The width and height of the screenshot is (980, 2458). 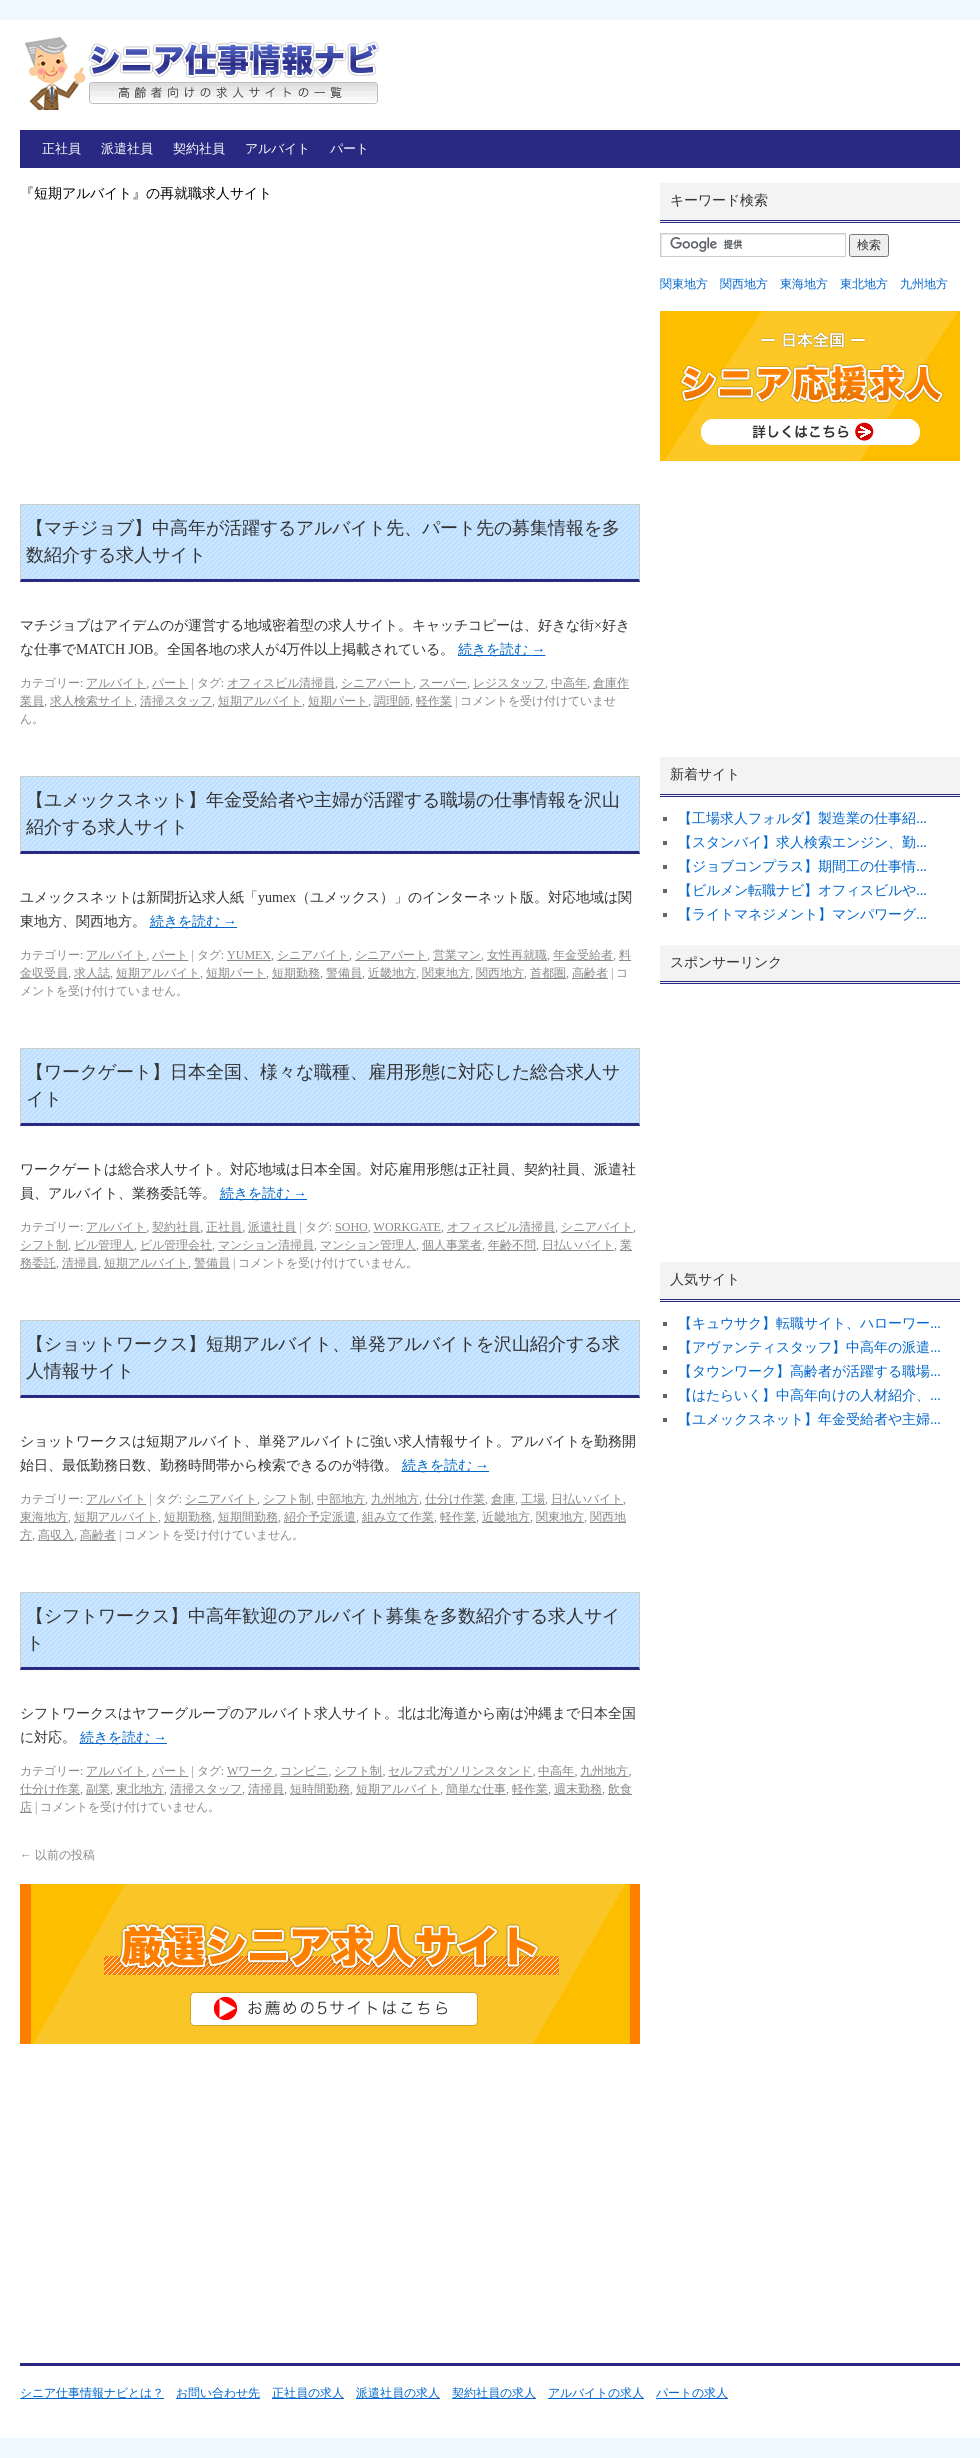 What do you see at coordinates (281, 683) in the screenshot?
I see `オフィスビル清掃員` at bounding box center [281, 683].